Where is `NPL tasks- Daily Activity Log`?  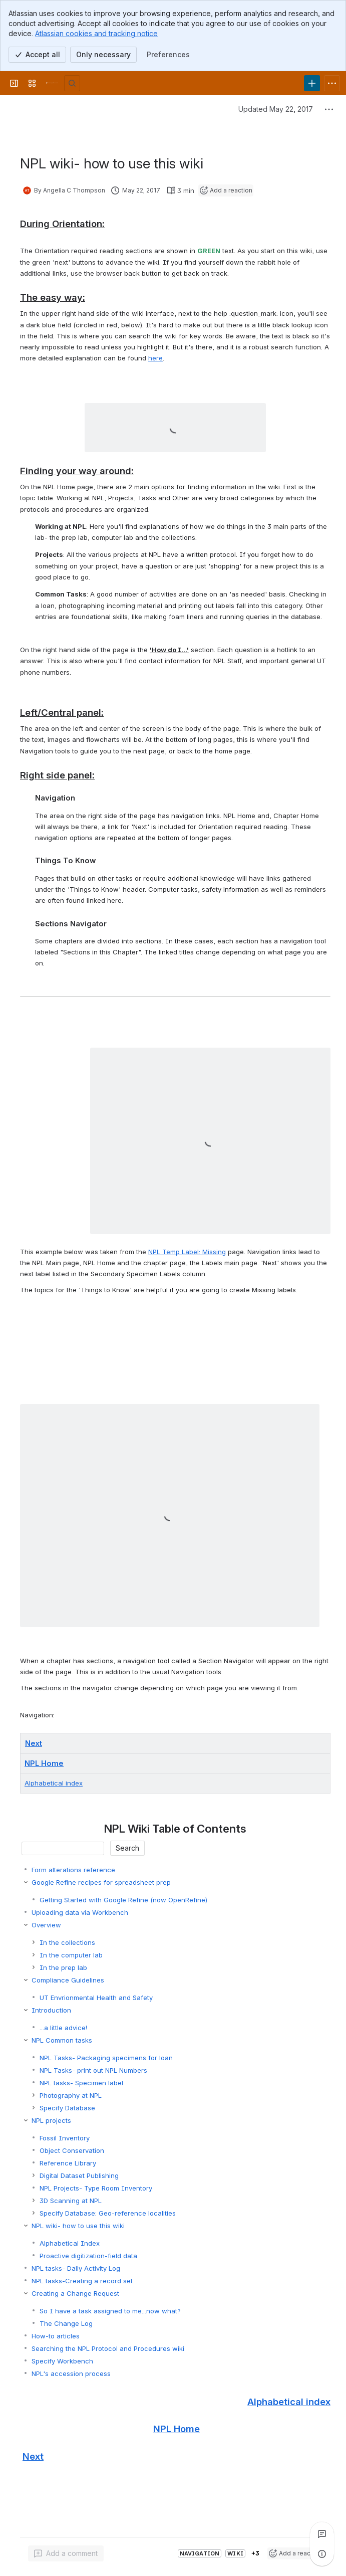
NPL tasks- Daily Activity Log is located at coordinates (76, 2268).